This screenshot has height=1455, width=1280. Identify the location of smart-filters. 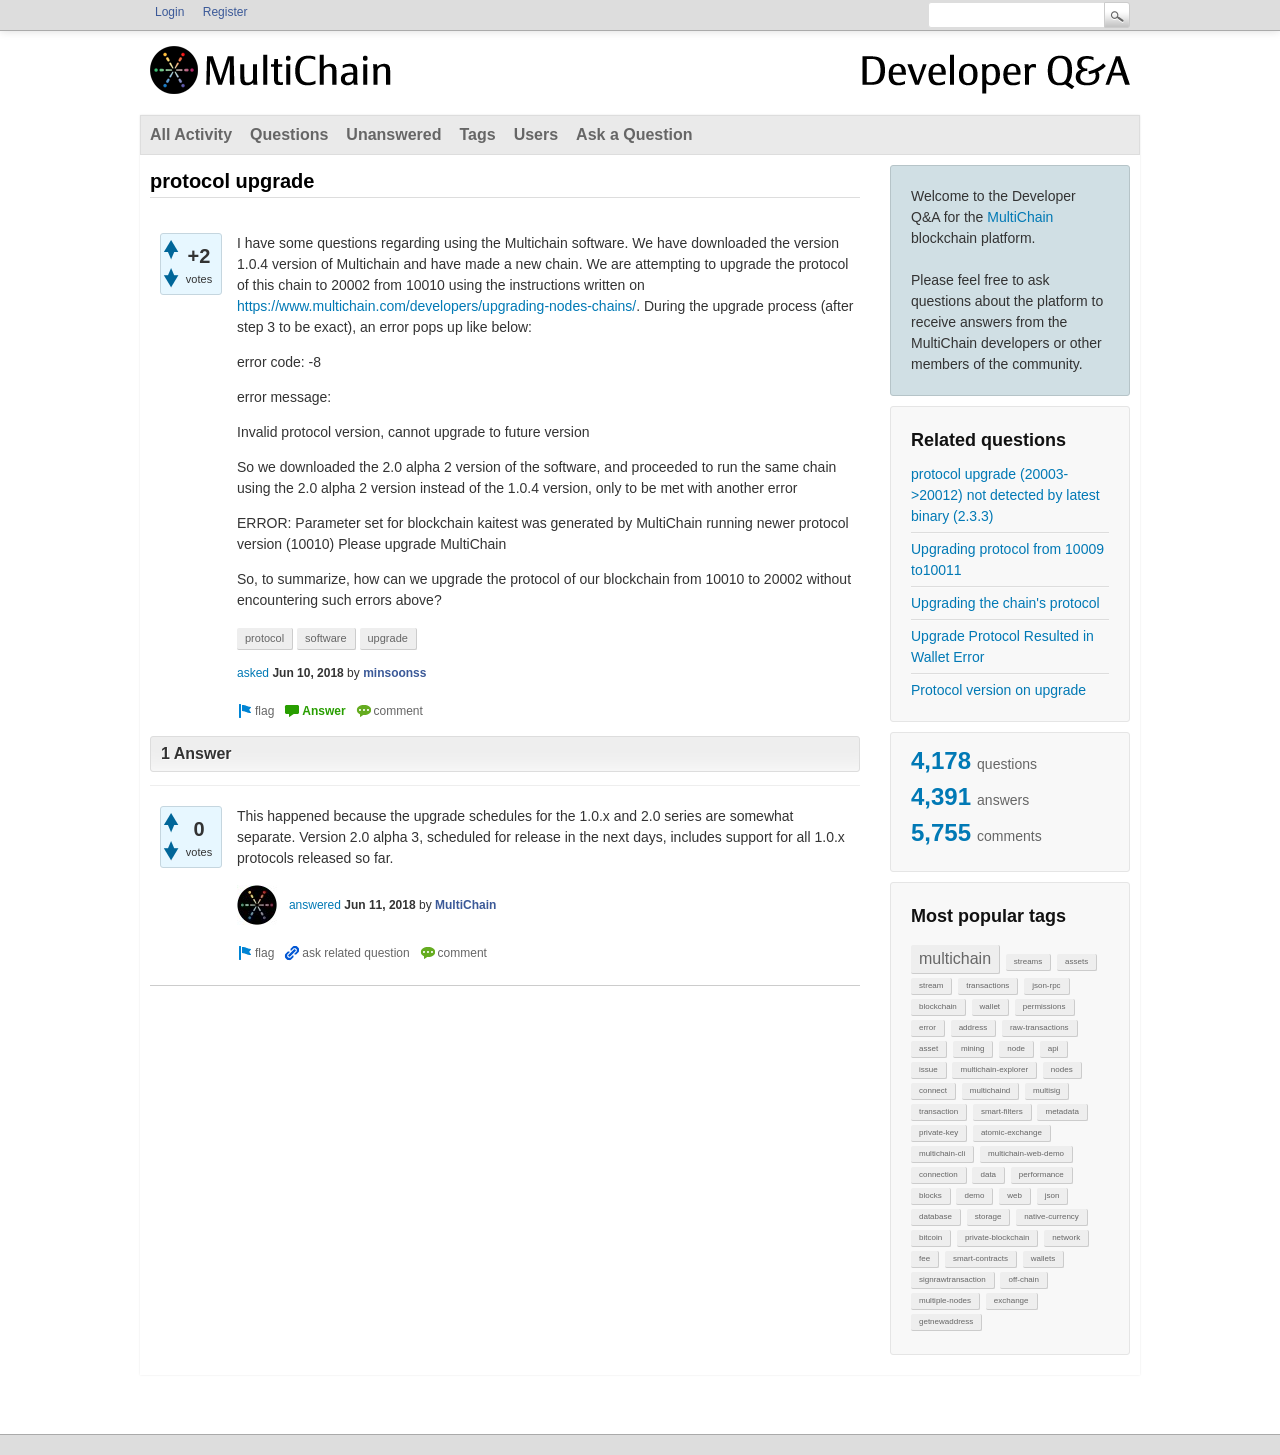
(1002, 1111).